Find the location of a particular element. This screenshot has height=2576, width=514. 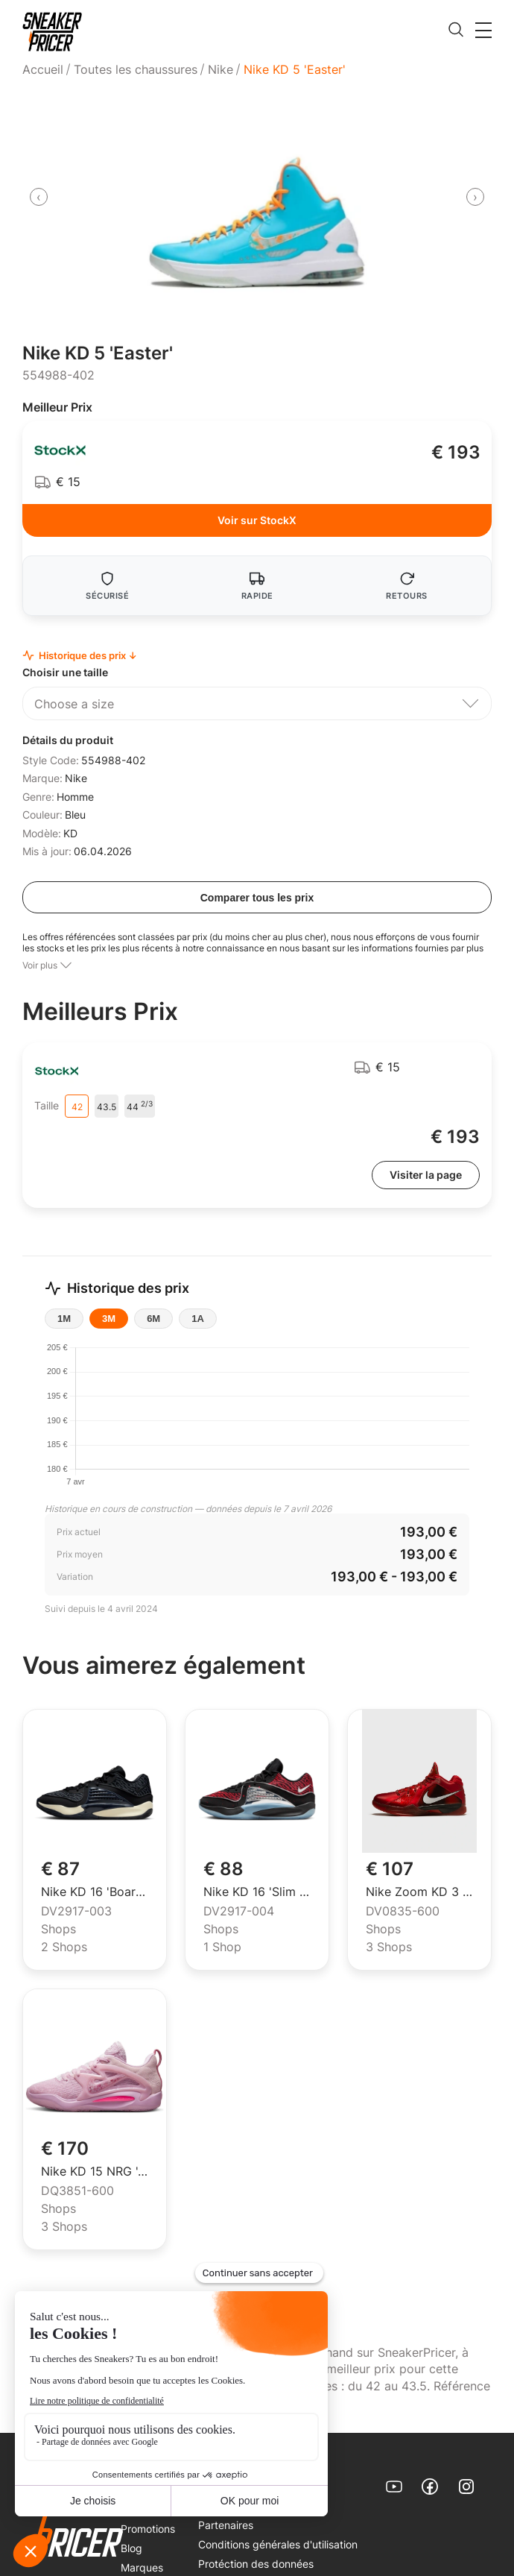

Nike KD 5 'Easter' [menuitem] is located at coordinates (295, 69).